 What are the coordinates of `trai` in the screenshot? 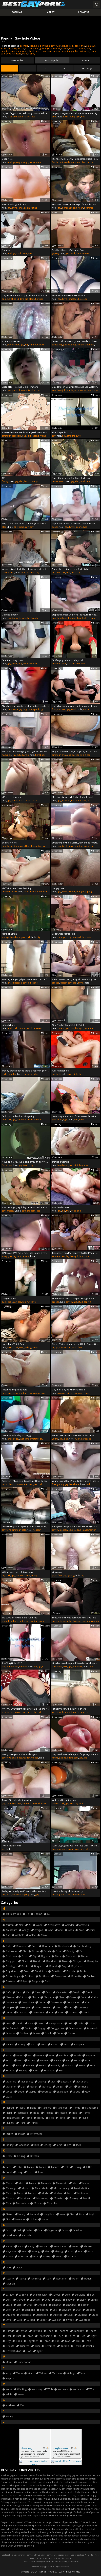 It's located at (77, 2340).